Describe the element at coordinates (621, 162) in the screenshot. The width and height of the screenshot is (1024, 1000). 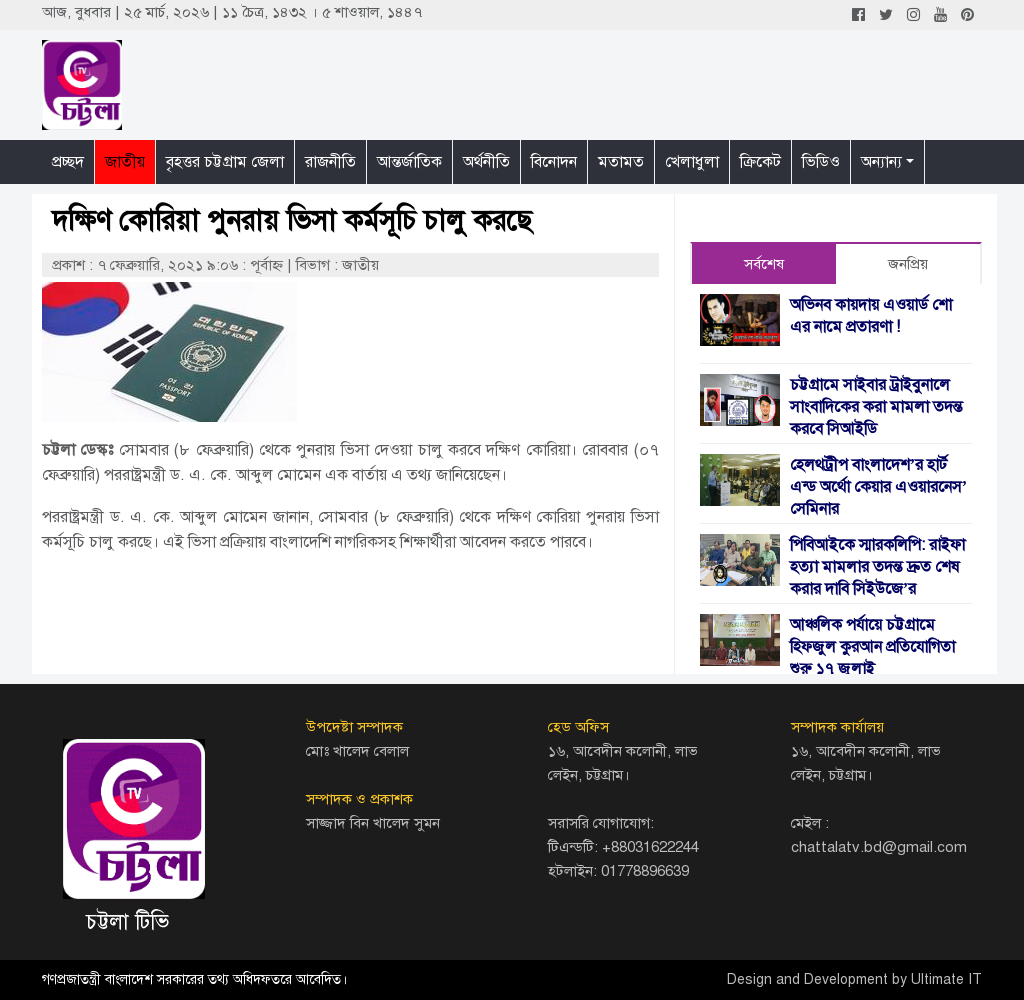
I see `মতামত` at that location.